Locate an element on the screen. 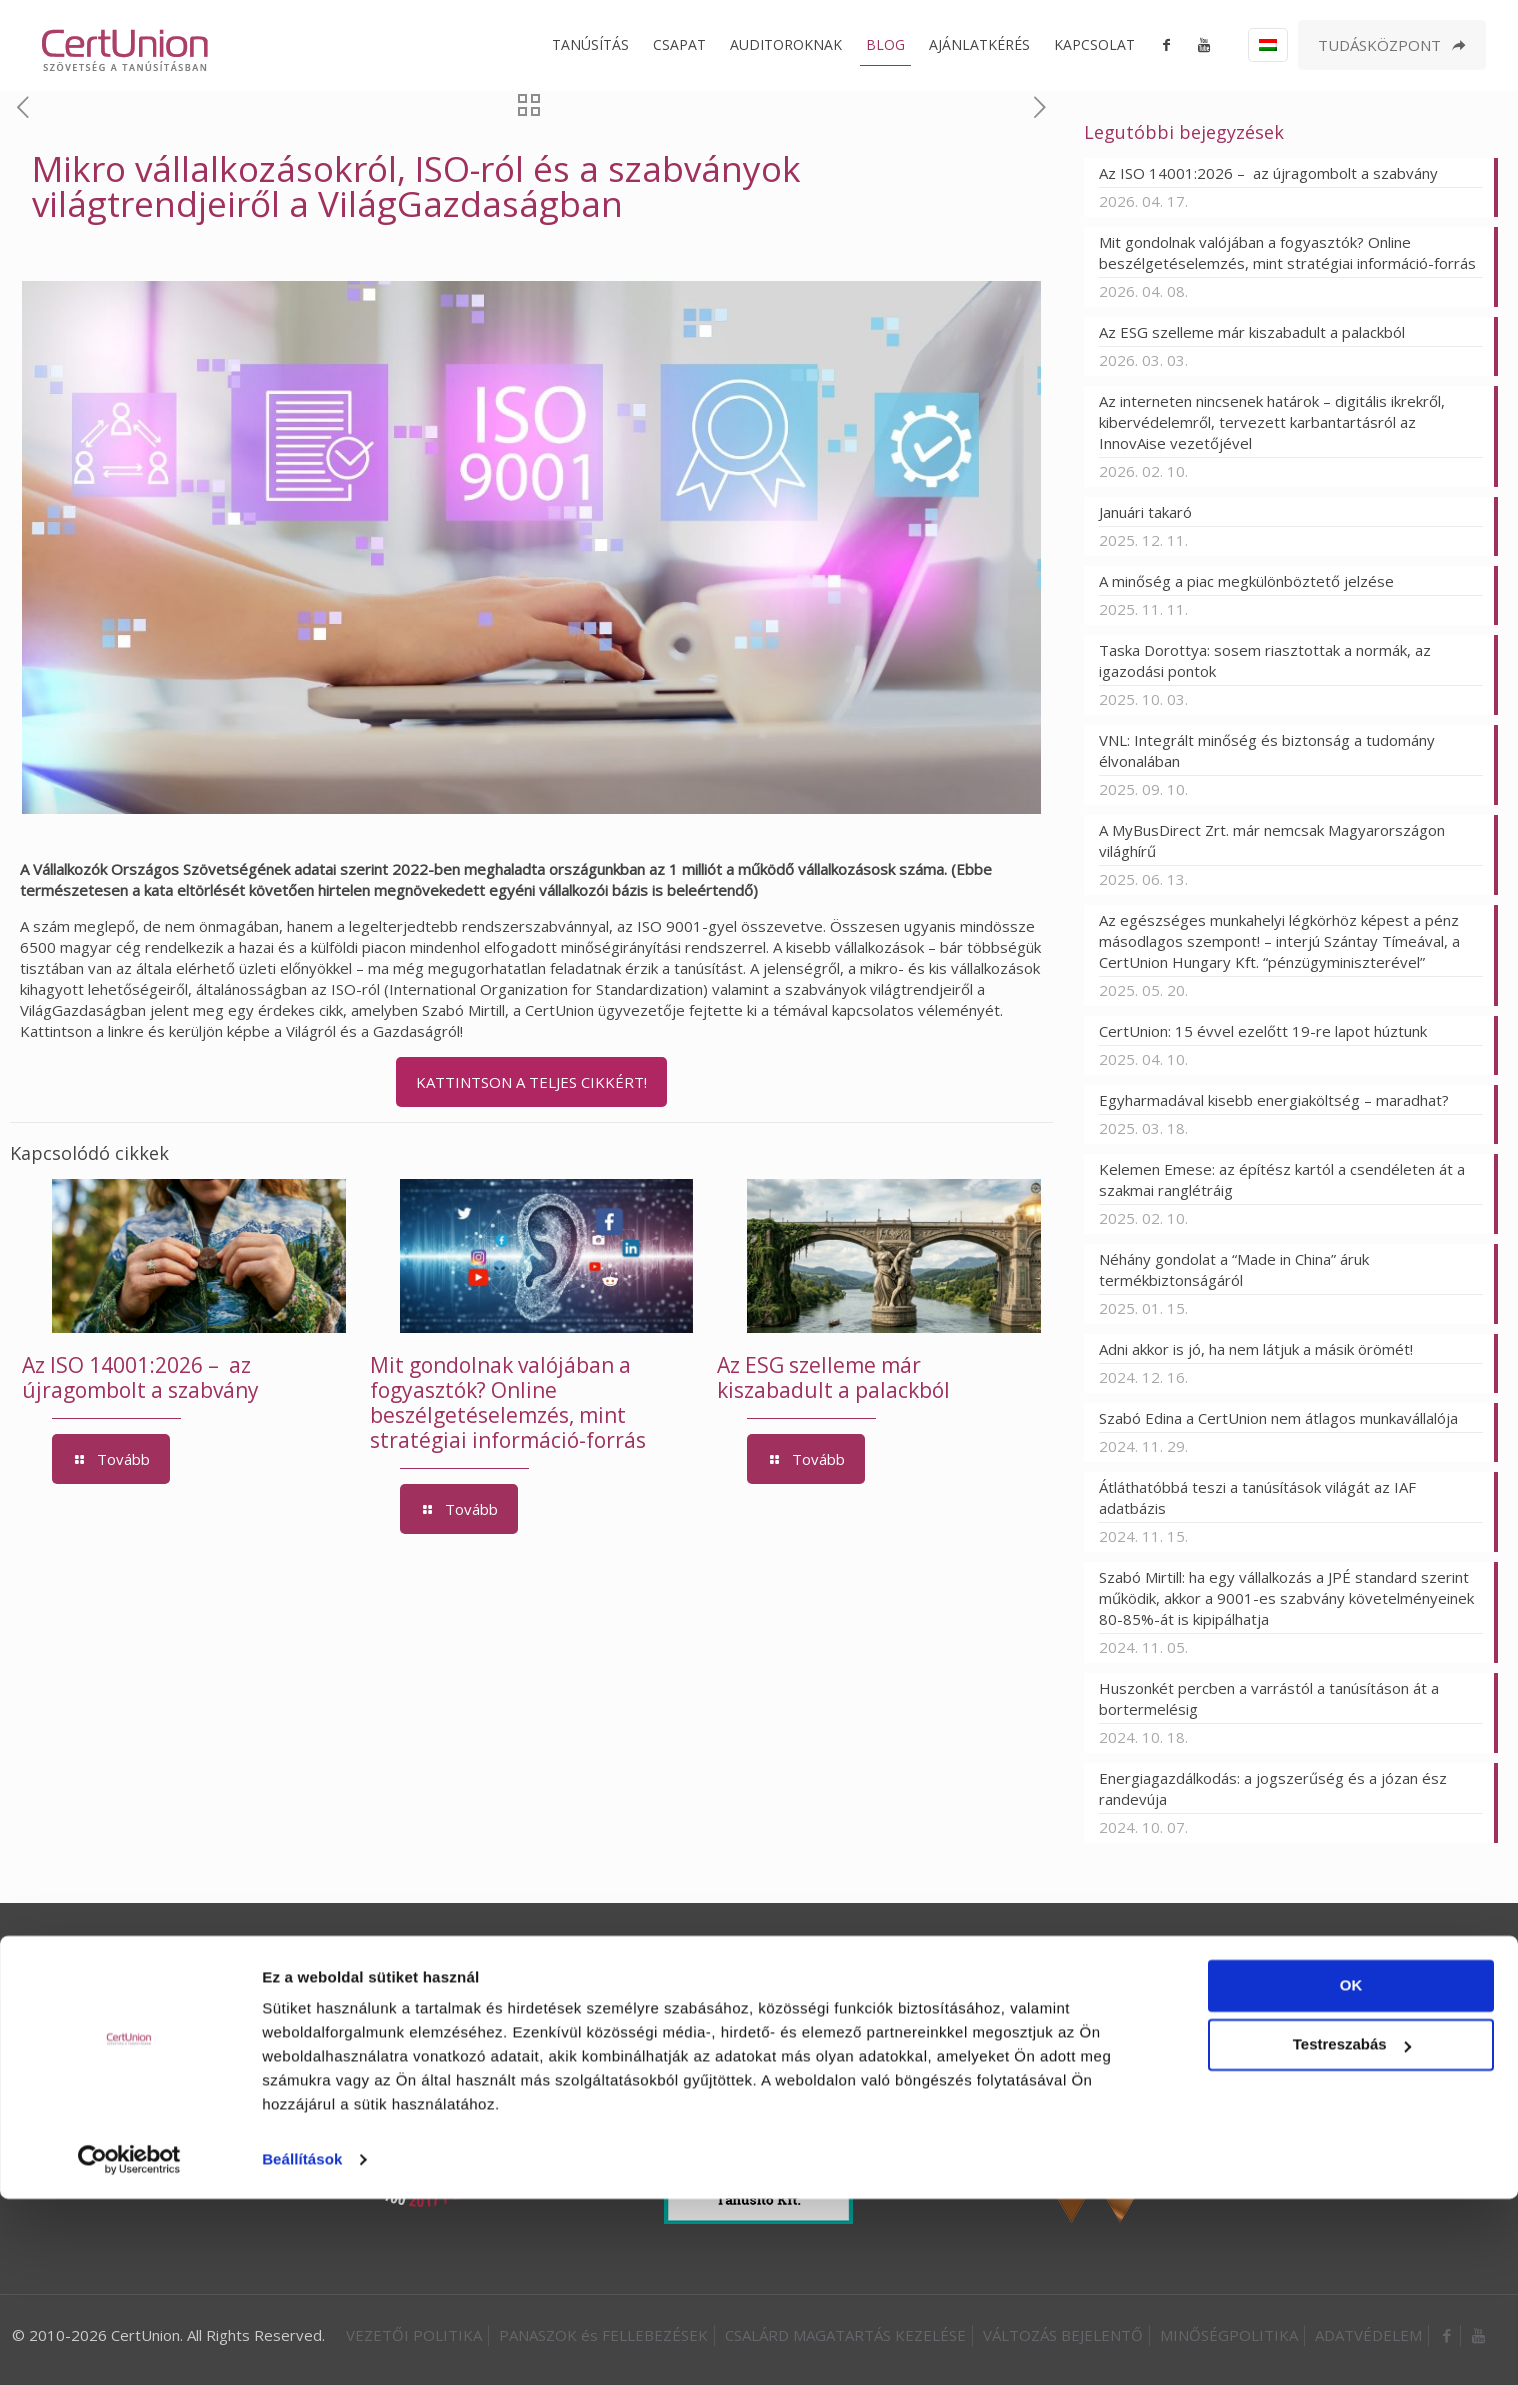 The height and width of the screenshot is (2385, 1518). ISO 27001 is located at coordinates (761, 1958).